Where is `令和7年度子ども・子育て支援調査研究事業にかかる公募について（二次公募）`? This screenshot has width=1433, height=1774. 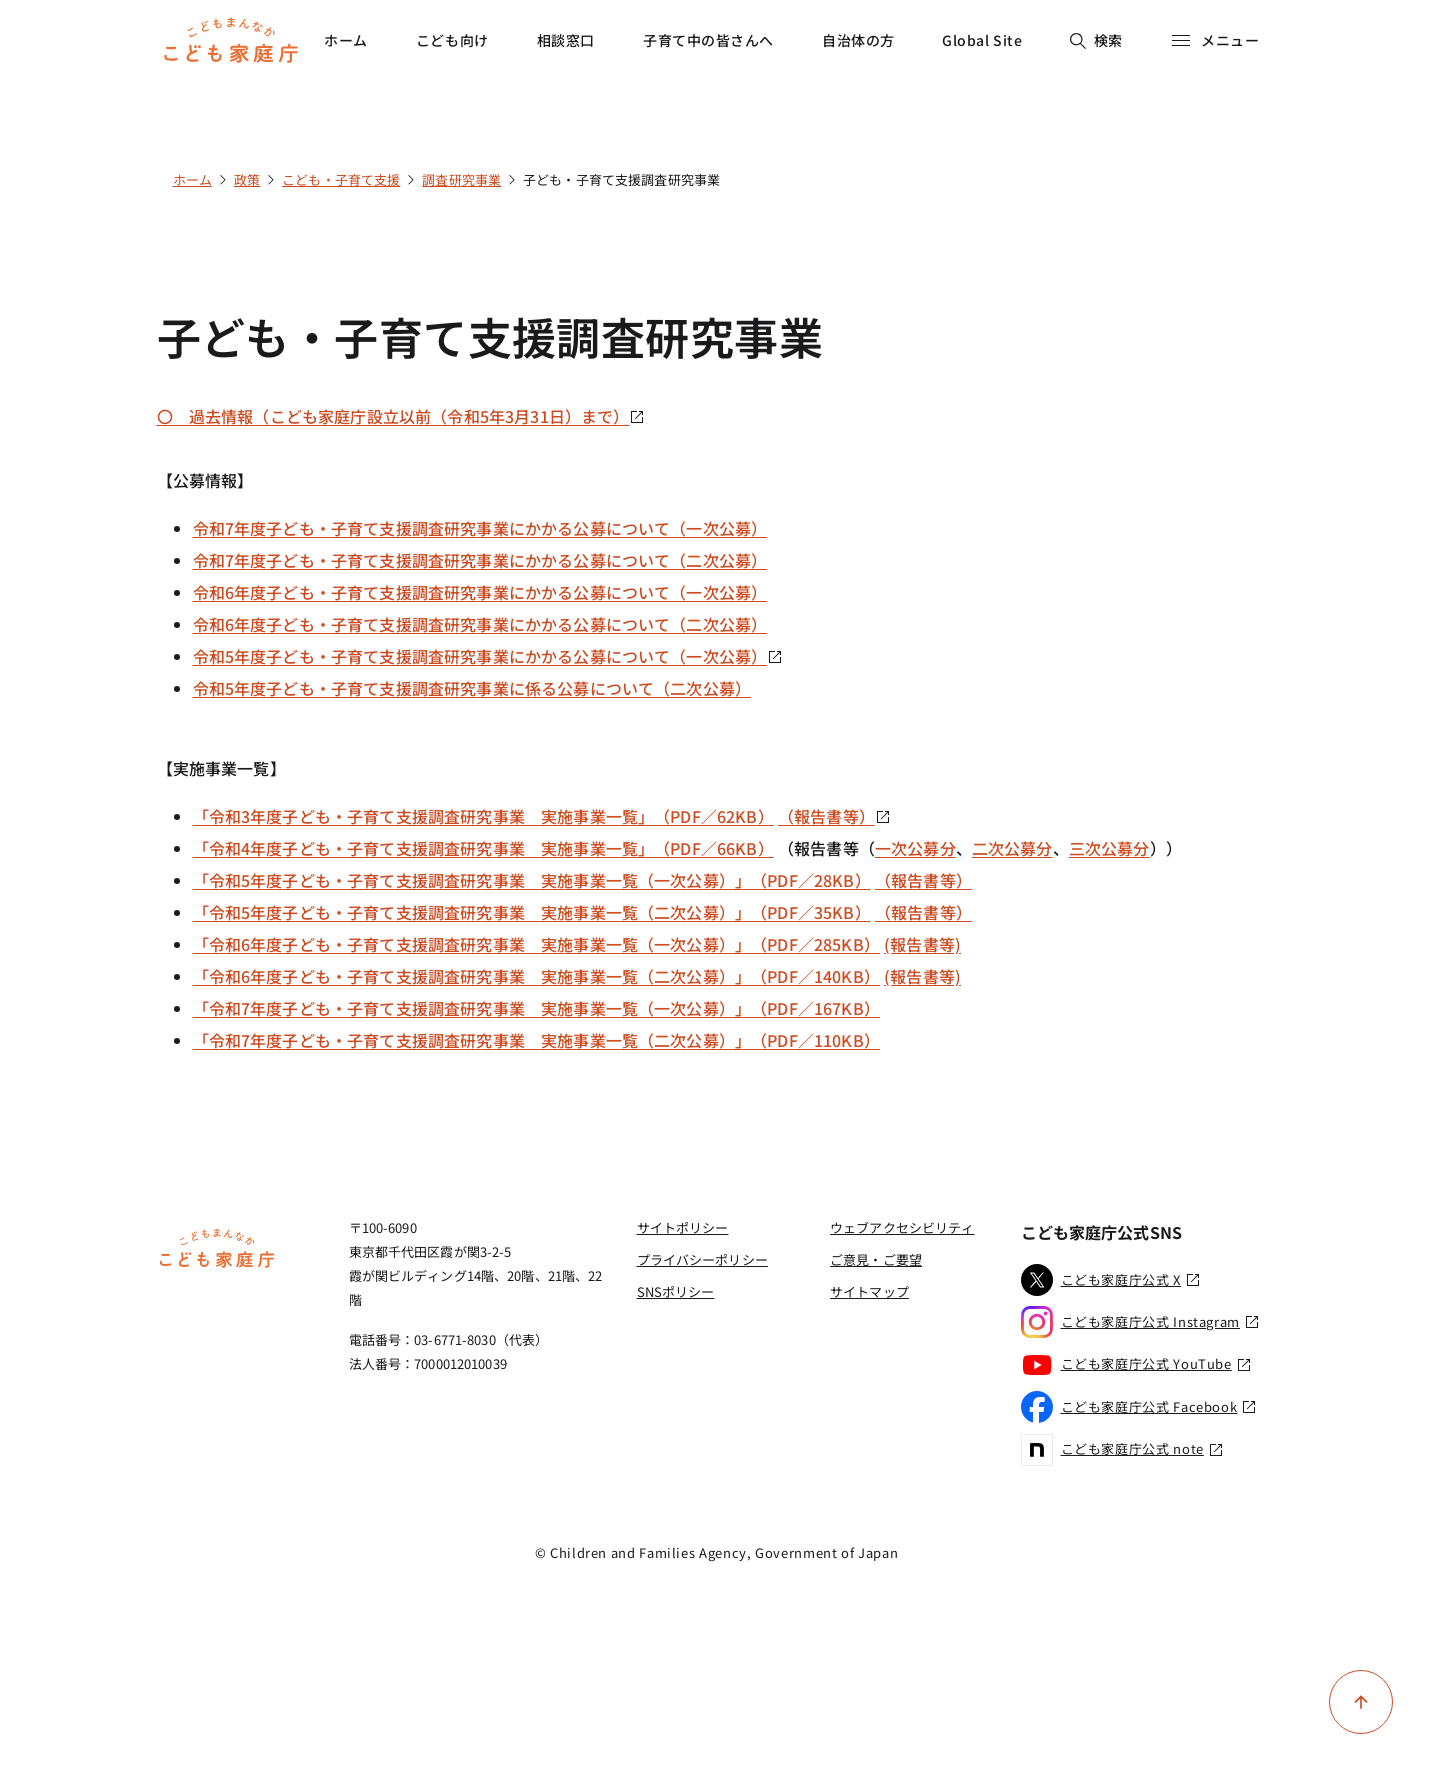 令和7年度子ども・子育て支援調査研究事業にかかる公募について（二次公募） is located at coordinates (480, 560).